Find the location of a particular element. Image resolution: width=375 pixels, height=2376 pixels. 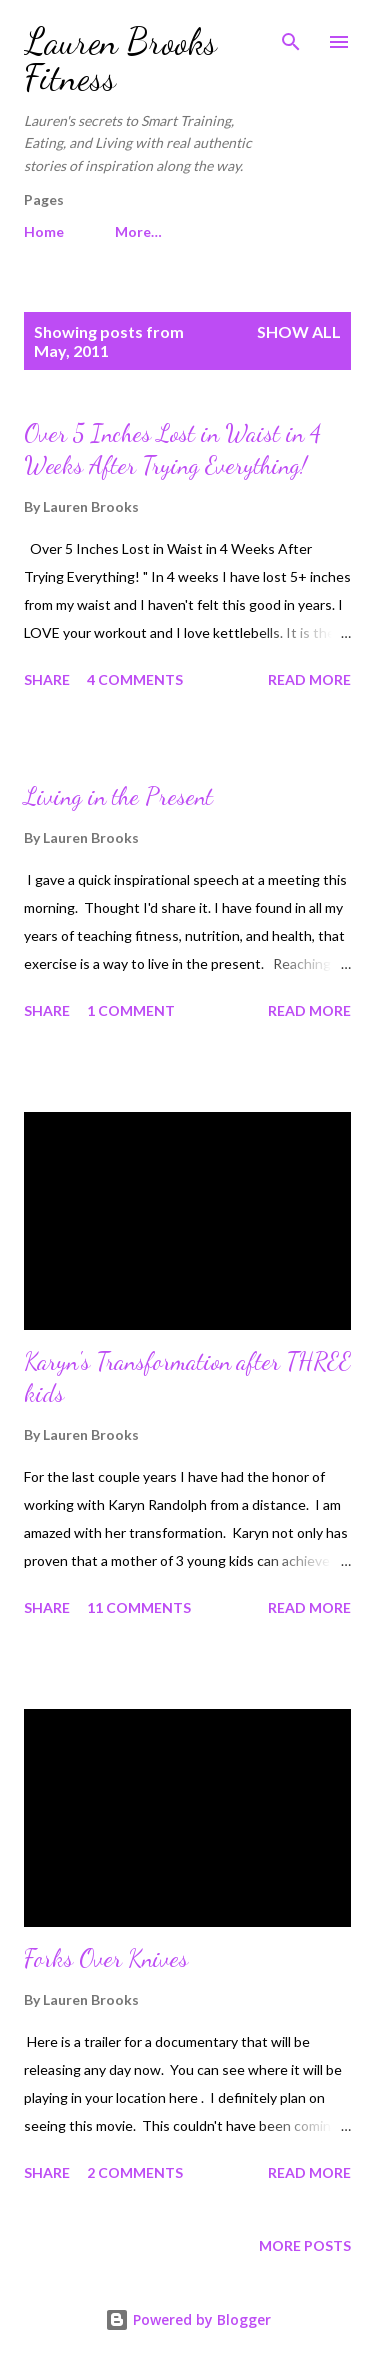

Home is located at coordinates (44, 231).